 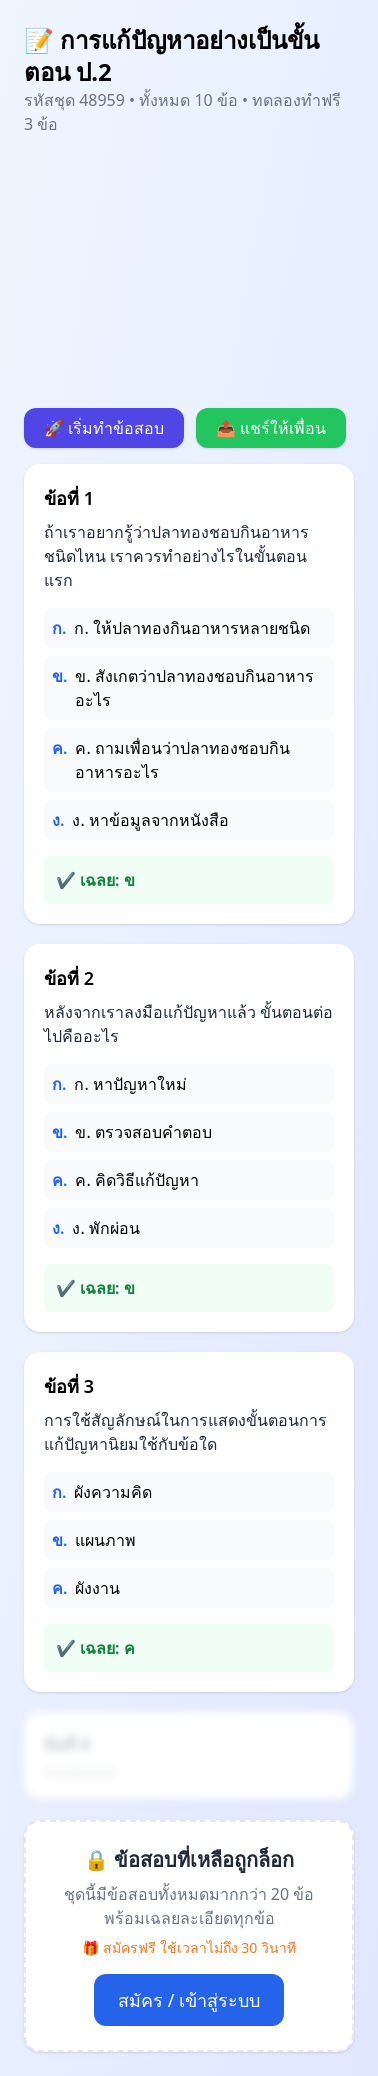 I want to click on [Advertisement], so click(x=189, y=272).